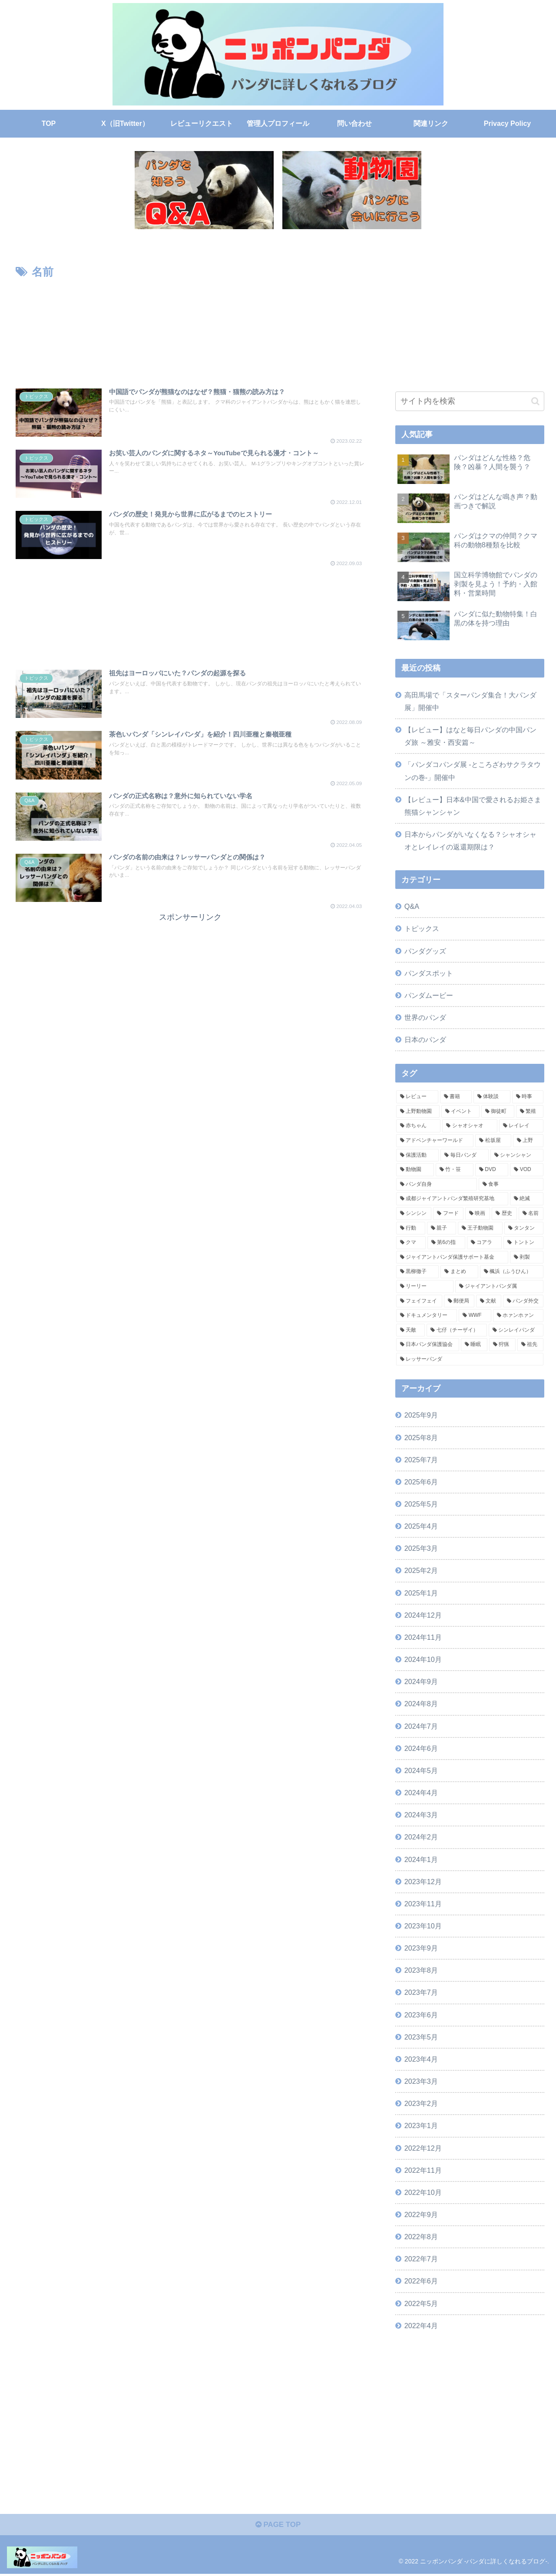  I want to click on 高田馬場で「スターパンダ集合！大パンダ展」開催中, so click(470, 701).